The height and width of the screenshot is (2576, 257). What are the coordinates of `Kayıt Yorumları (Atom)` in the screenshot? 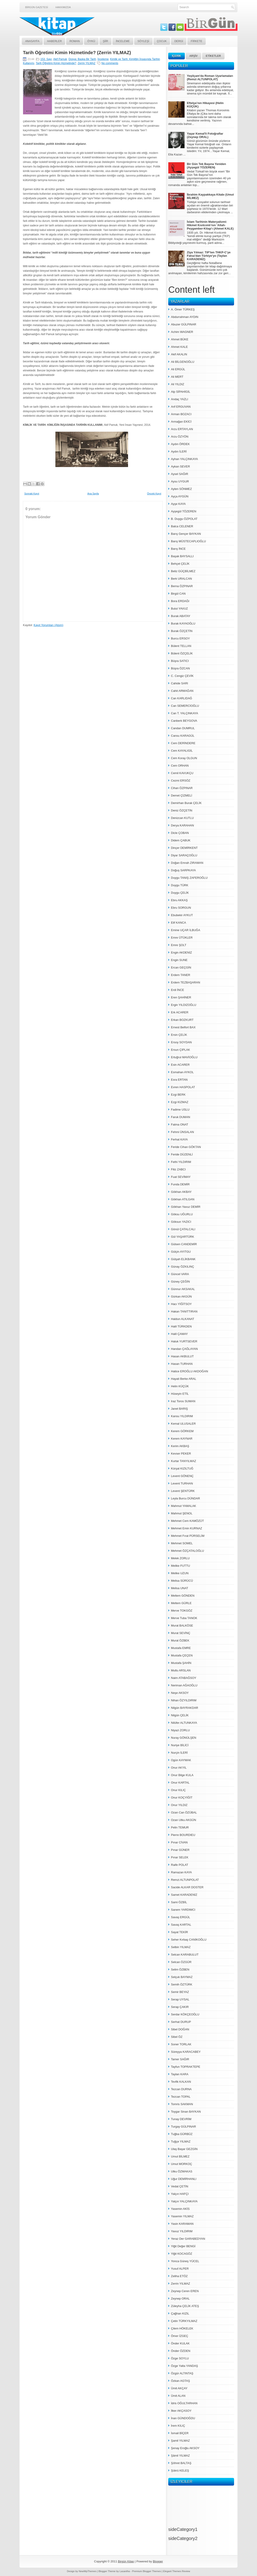 It's located at (48, 625).